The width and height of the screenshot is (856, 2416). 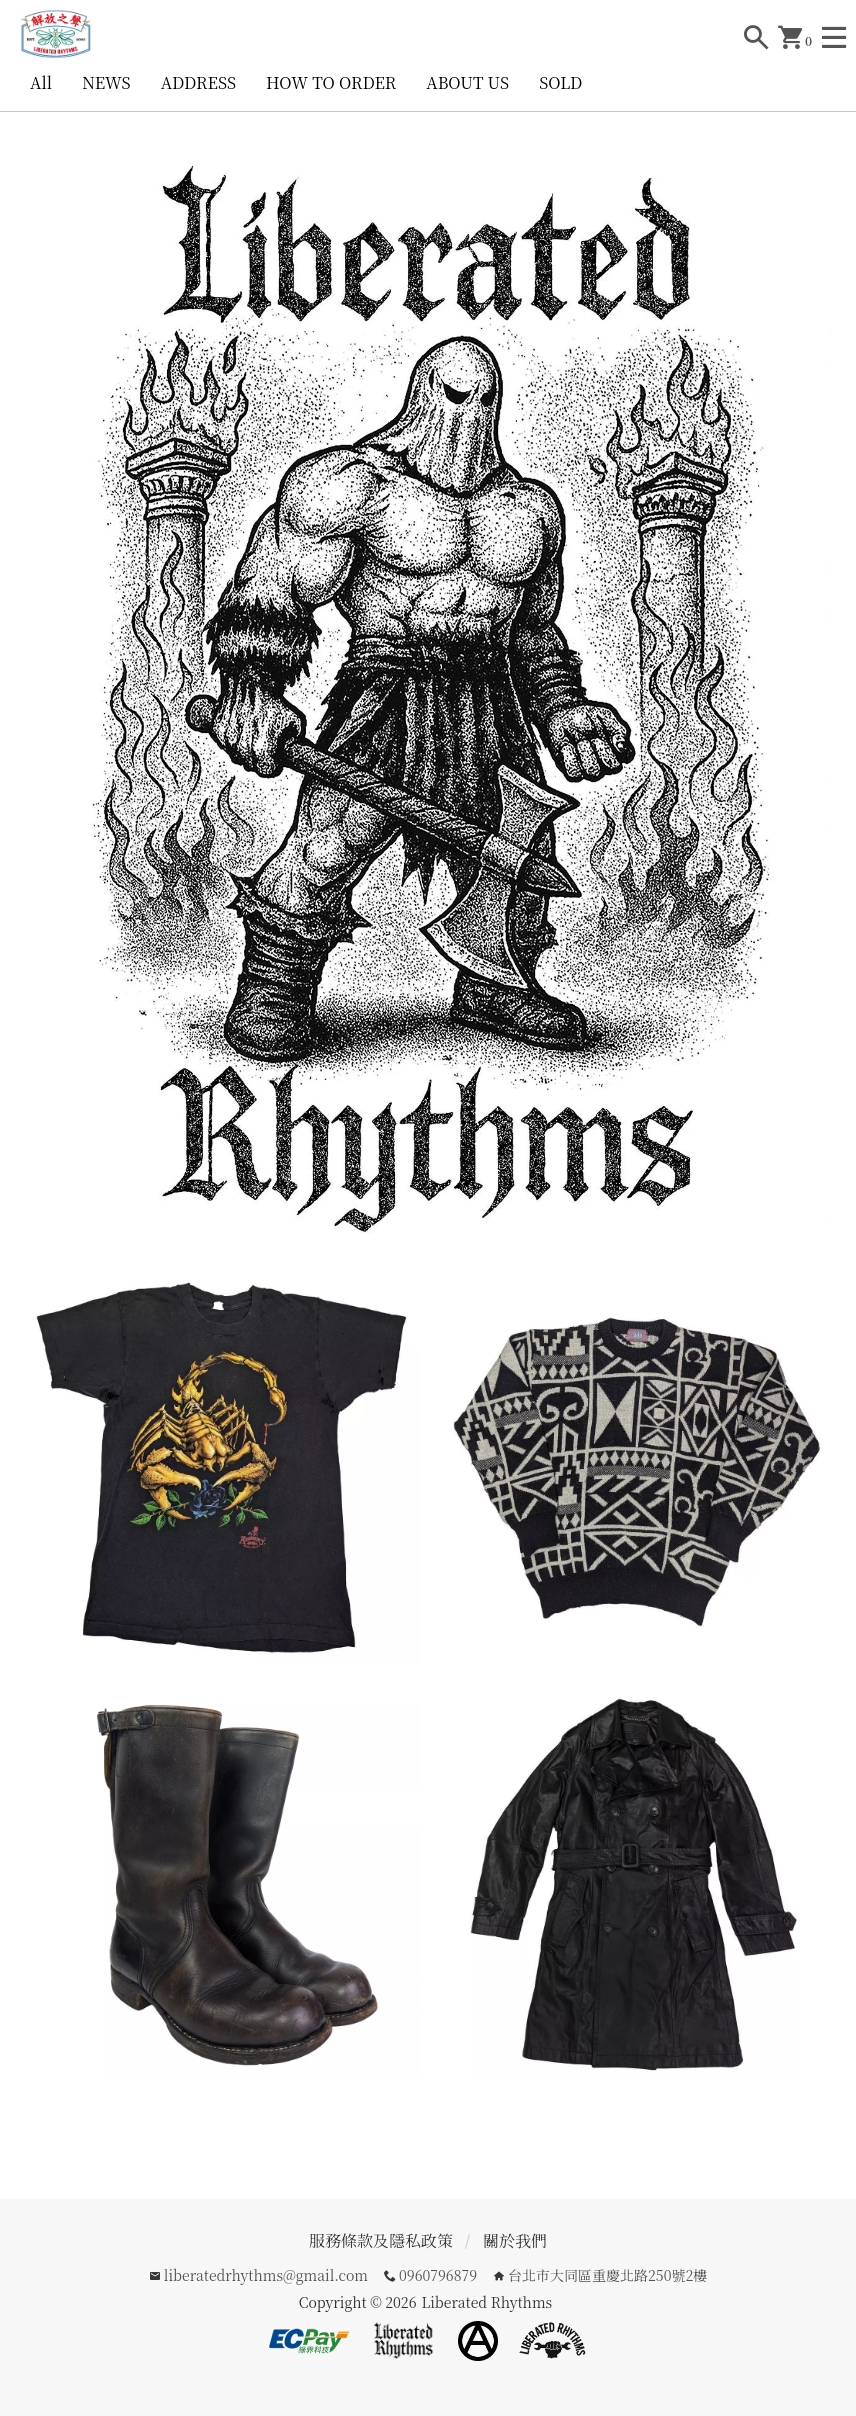 I want to click on HOW TO ORDER, so click(x=331, y=82).